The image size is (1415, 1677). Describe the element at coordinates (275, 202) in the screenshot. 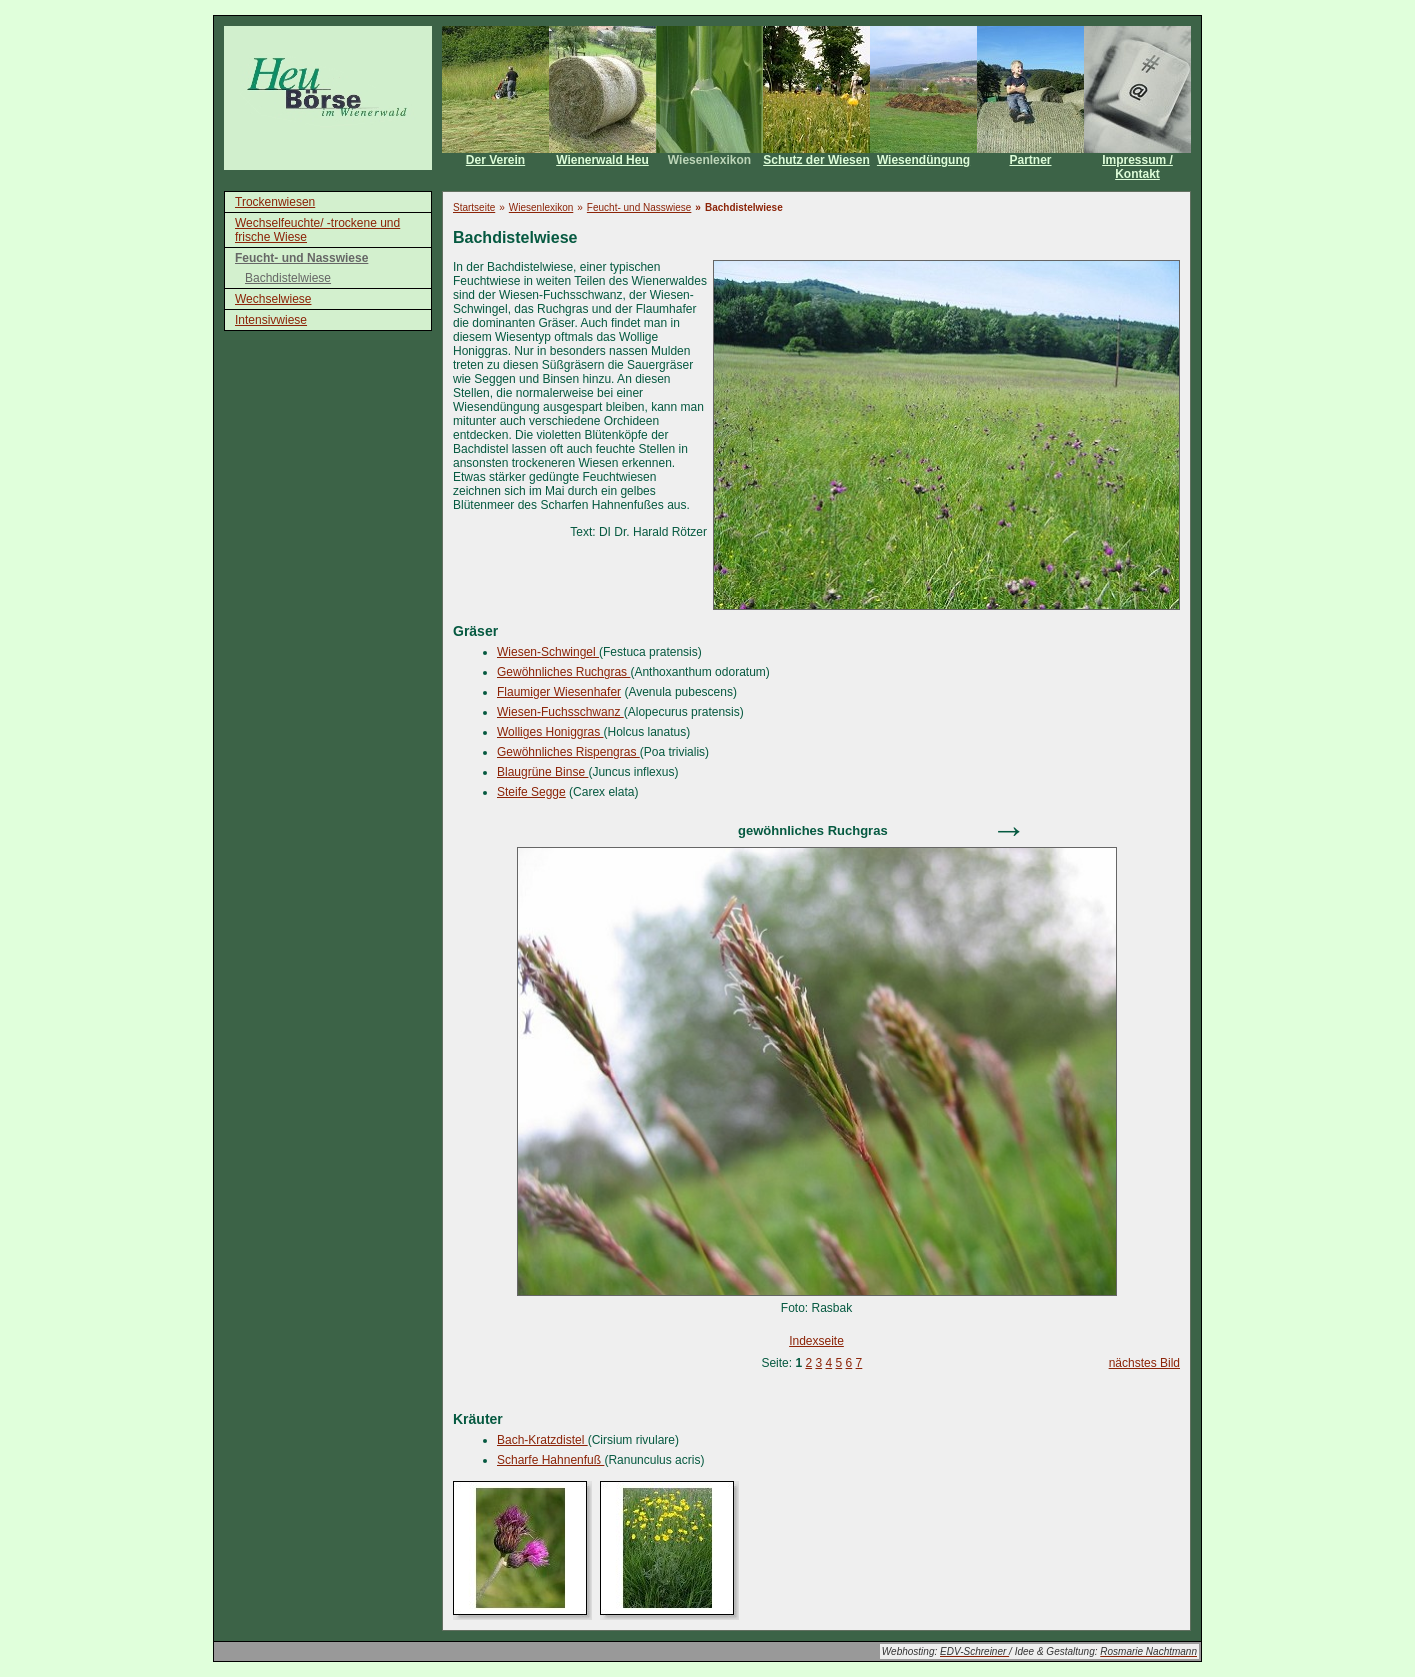

I see `Trockenwiesen` at that location.